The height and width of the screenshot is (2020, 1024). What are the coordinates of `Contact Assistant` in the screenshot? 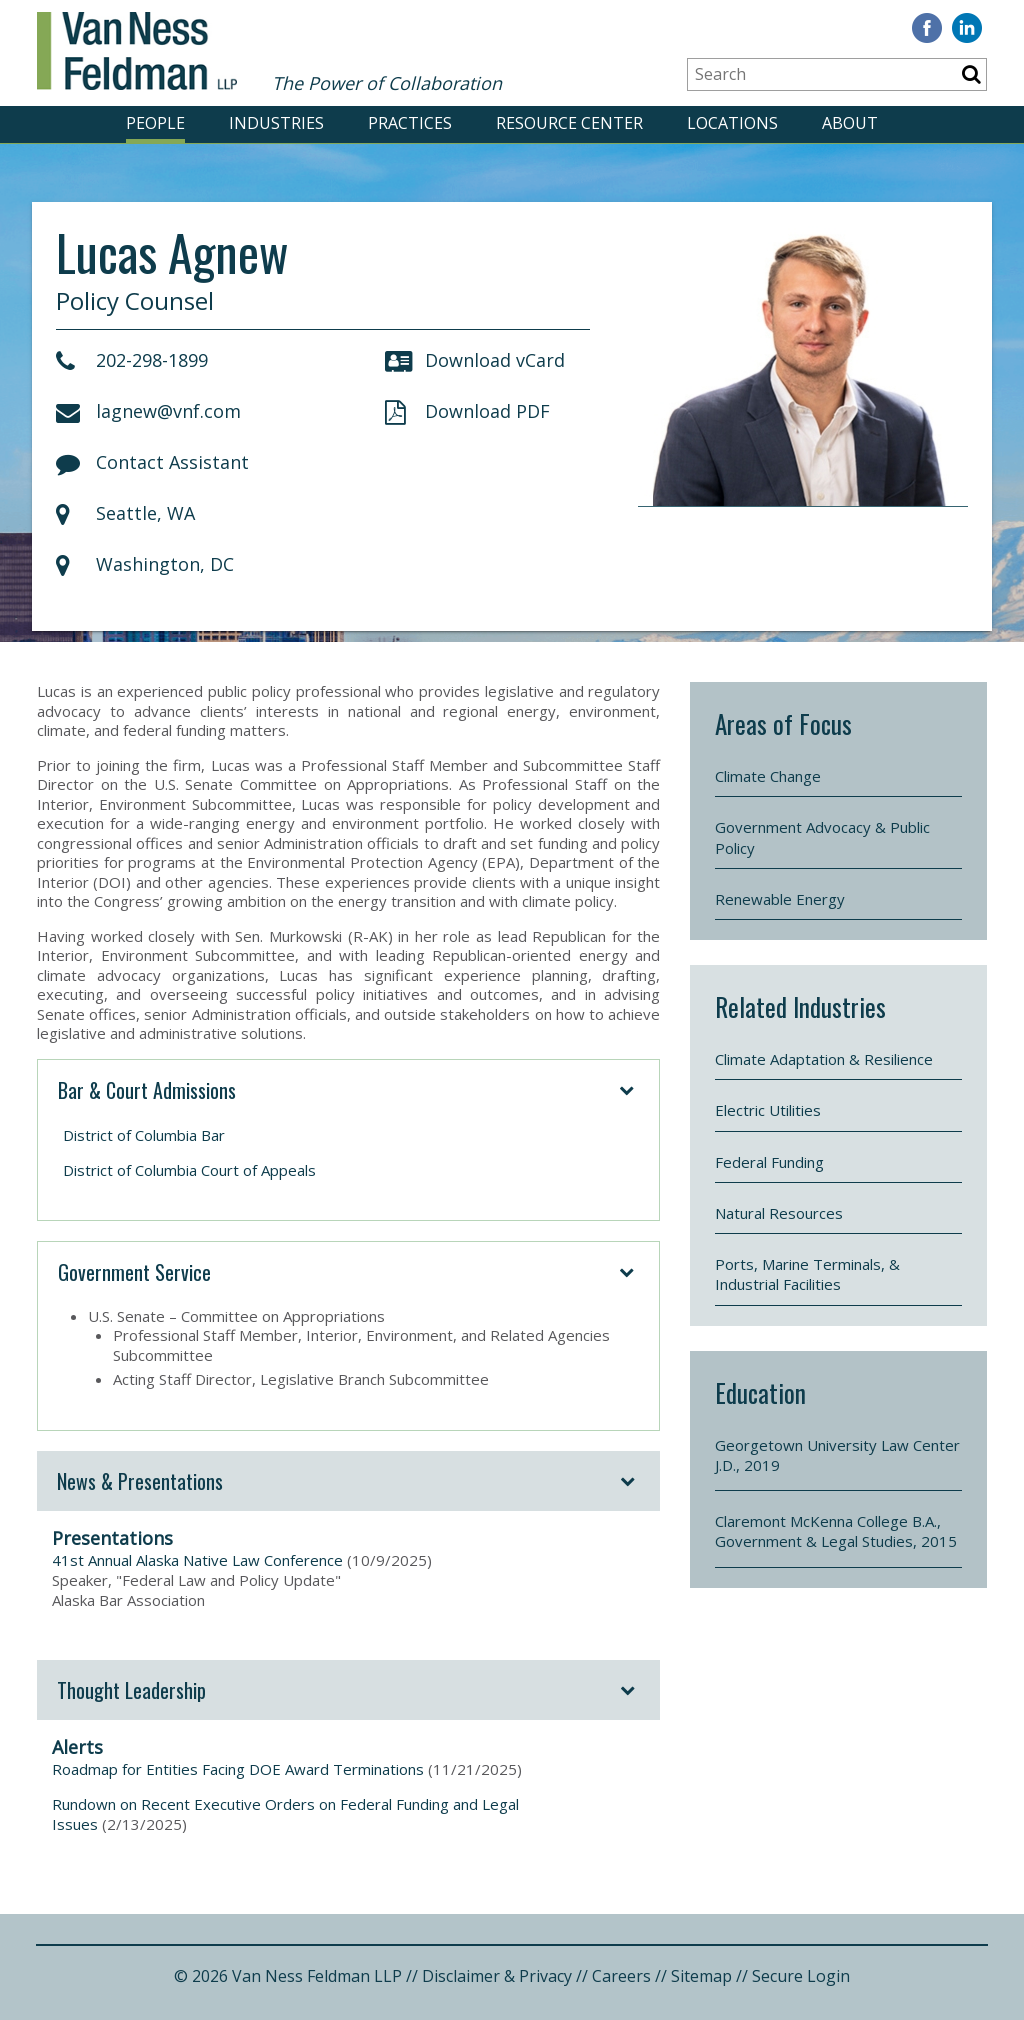 It's located at (152, 462).